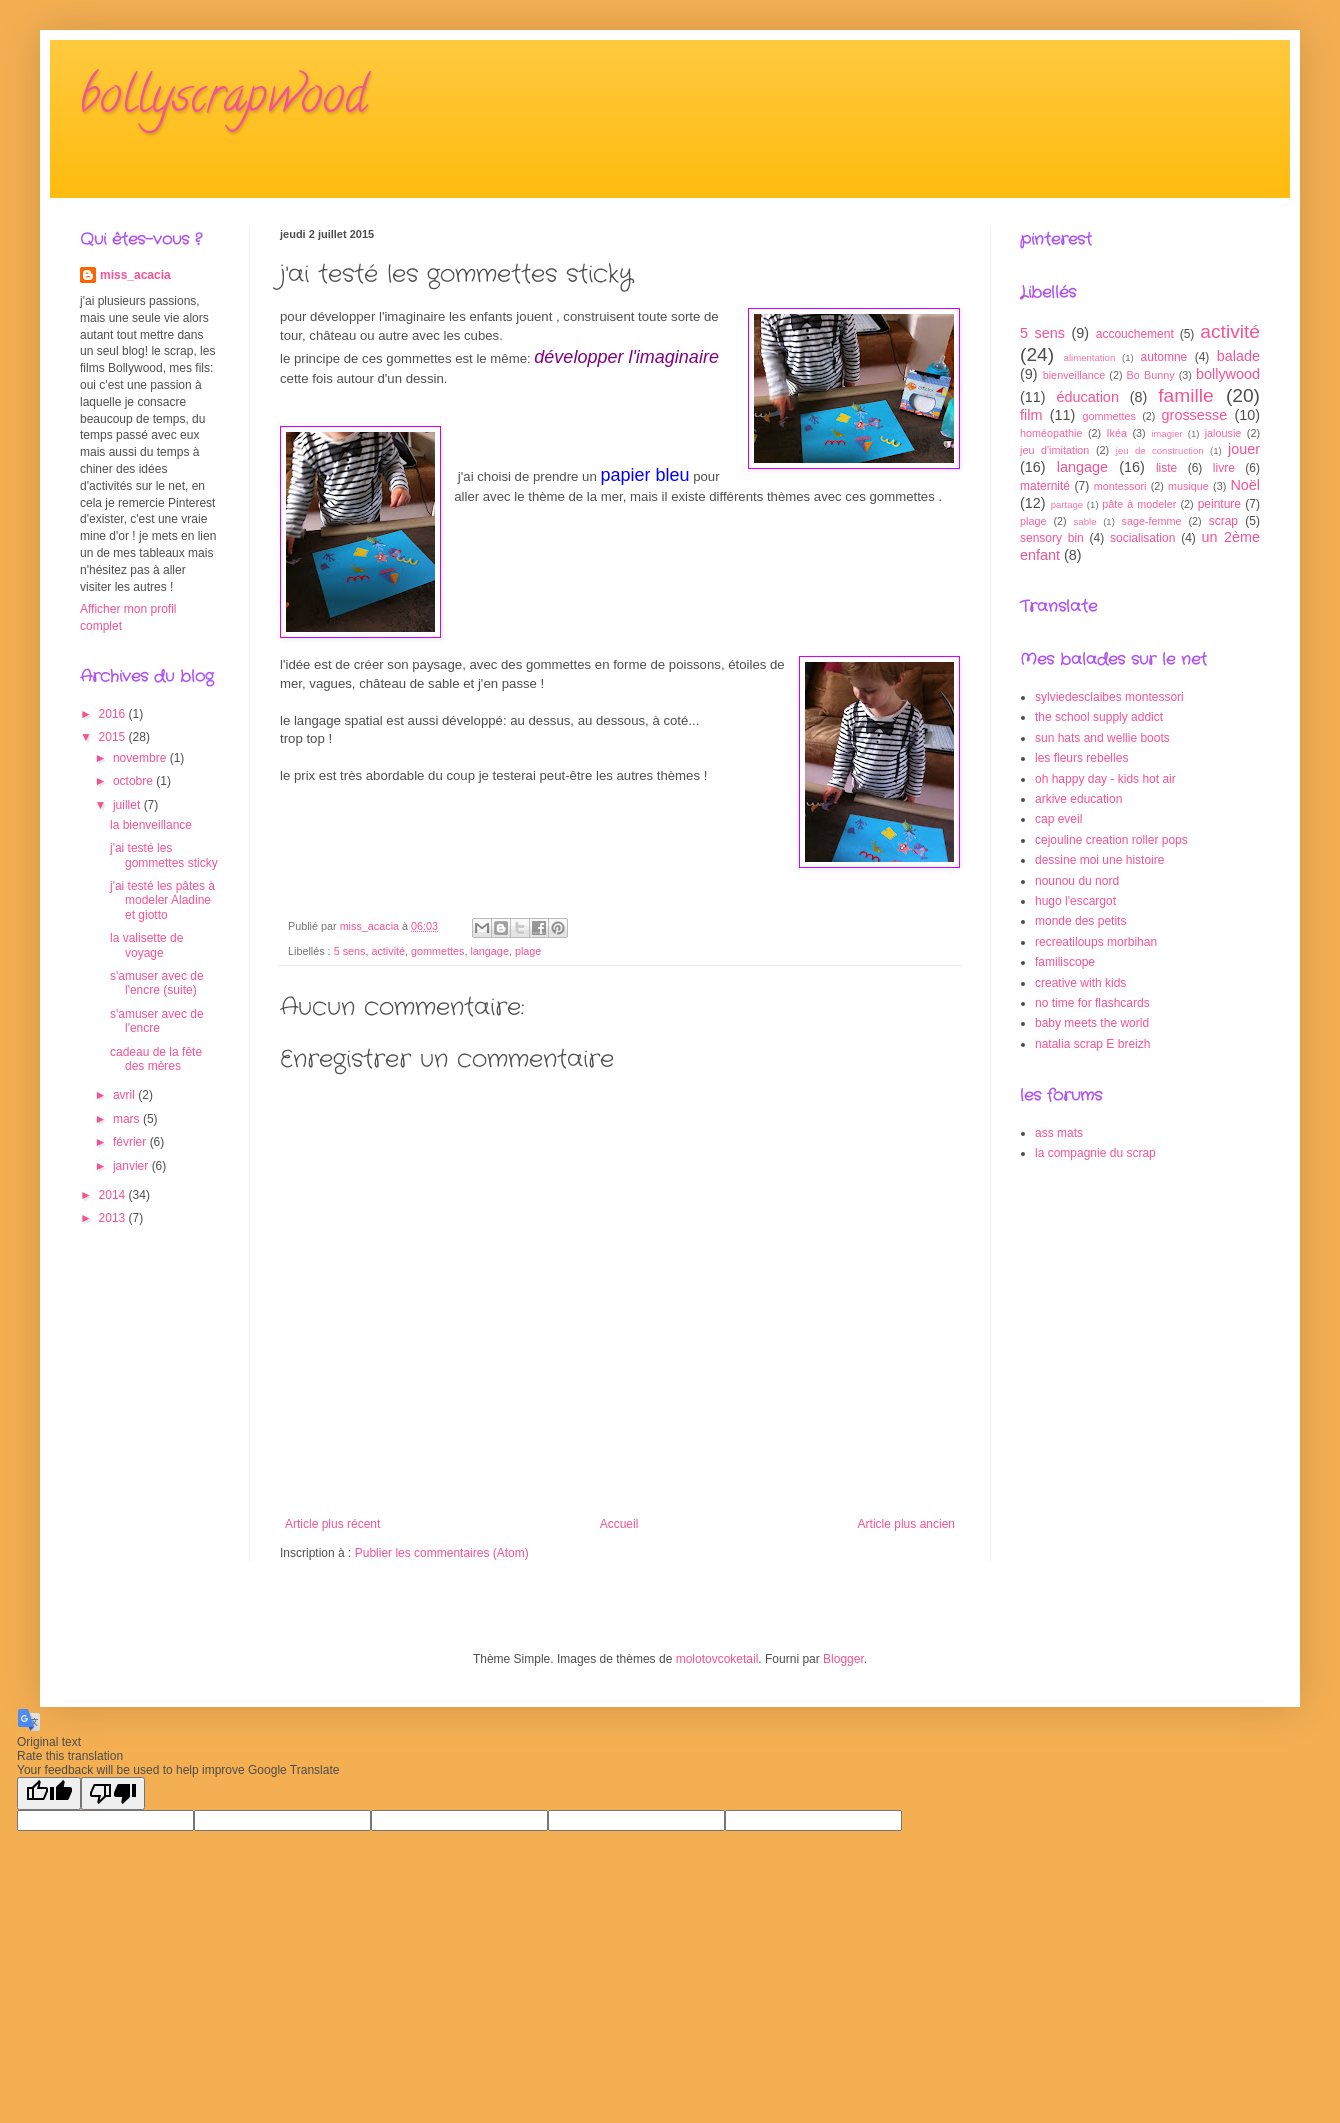 The width and height of the screenshot is (1340, 2123). What do you see at coordinates (114, 1195) in the screenshot?
I see `2014` at bounding box center [114, 1195].